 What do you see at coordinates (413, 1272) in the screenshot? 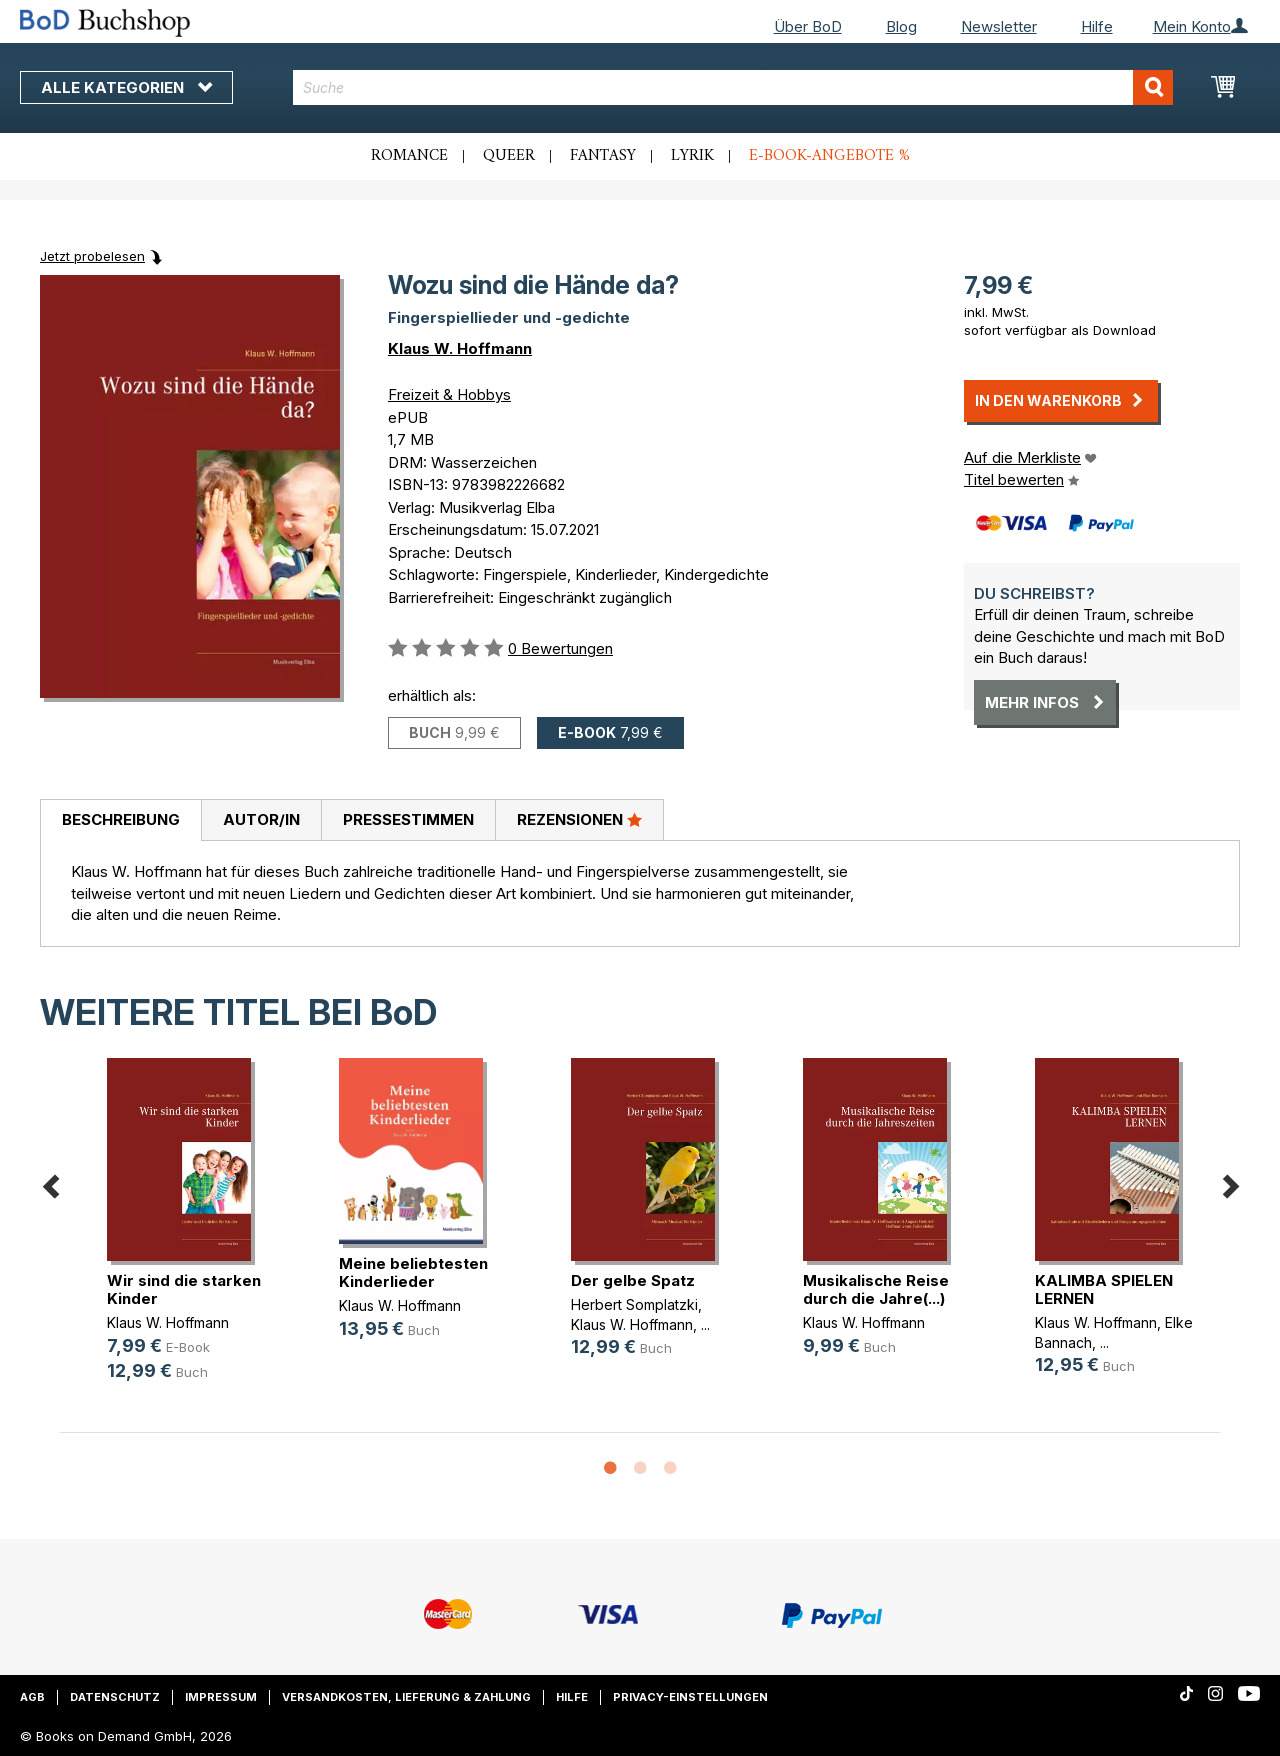
I see `Meine beliebtesten Kinderlieder` at bounding box center [413, 1272].